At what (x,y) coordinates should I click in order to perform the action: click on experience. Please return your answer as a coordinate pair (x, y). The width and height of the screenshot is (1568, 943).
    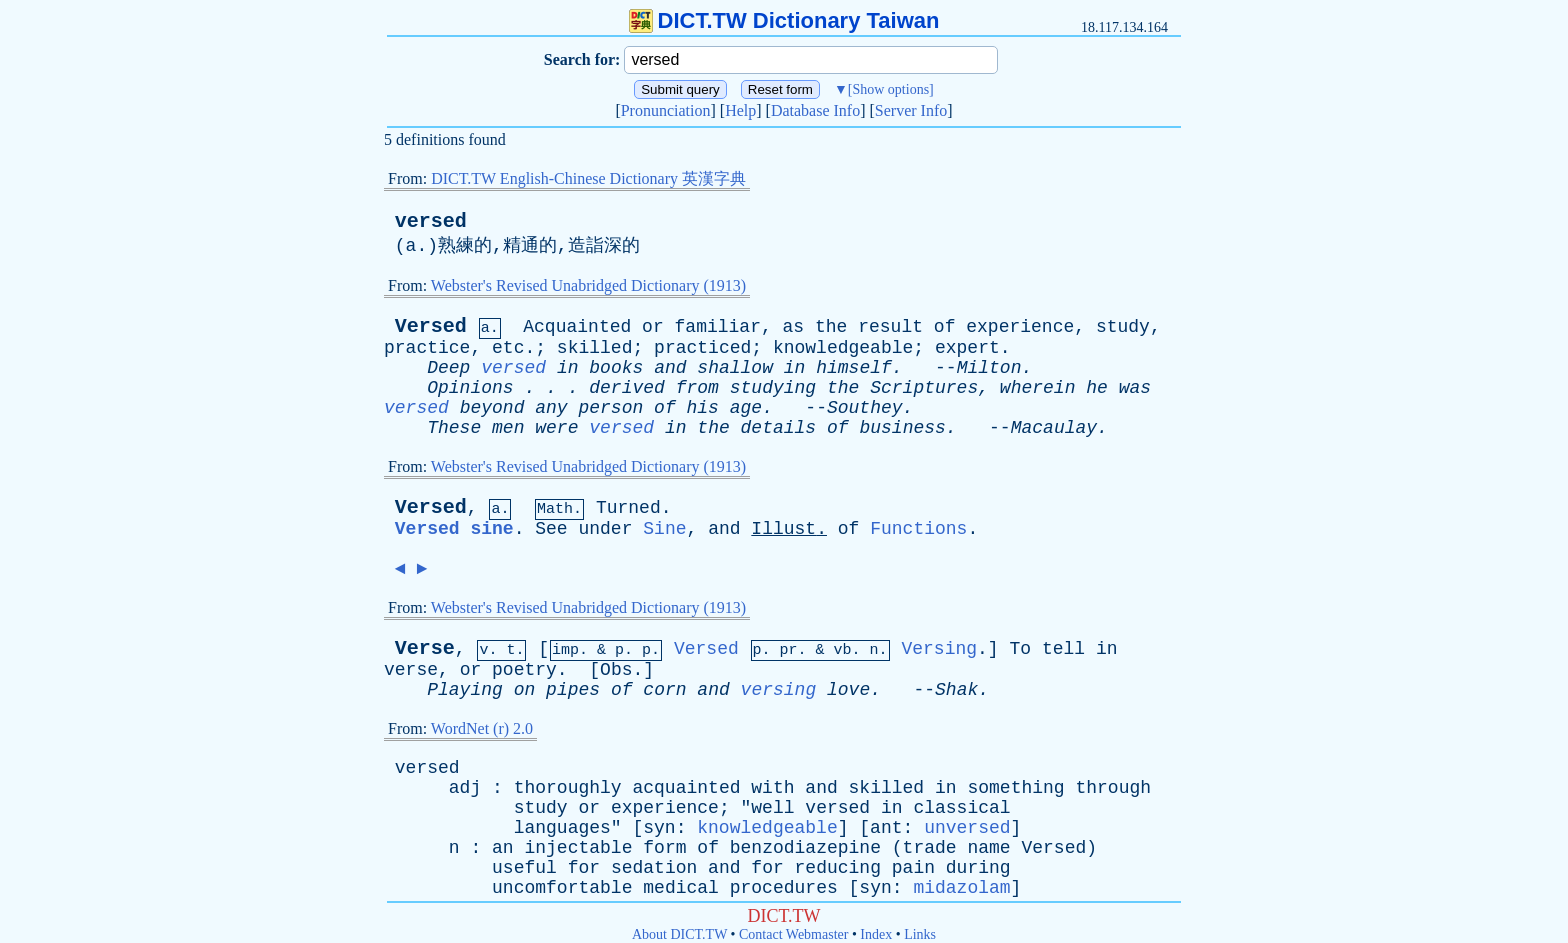
    Looking at the image, I should click on (1020, 327).